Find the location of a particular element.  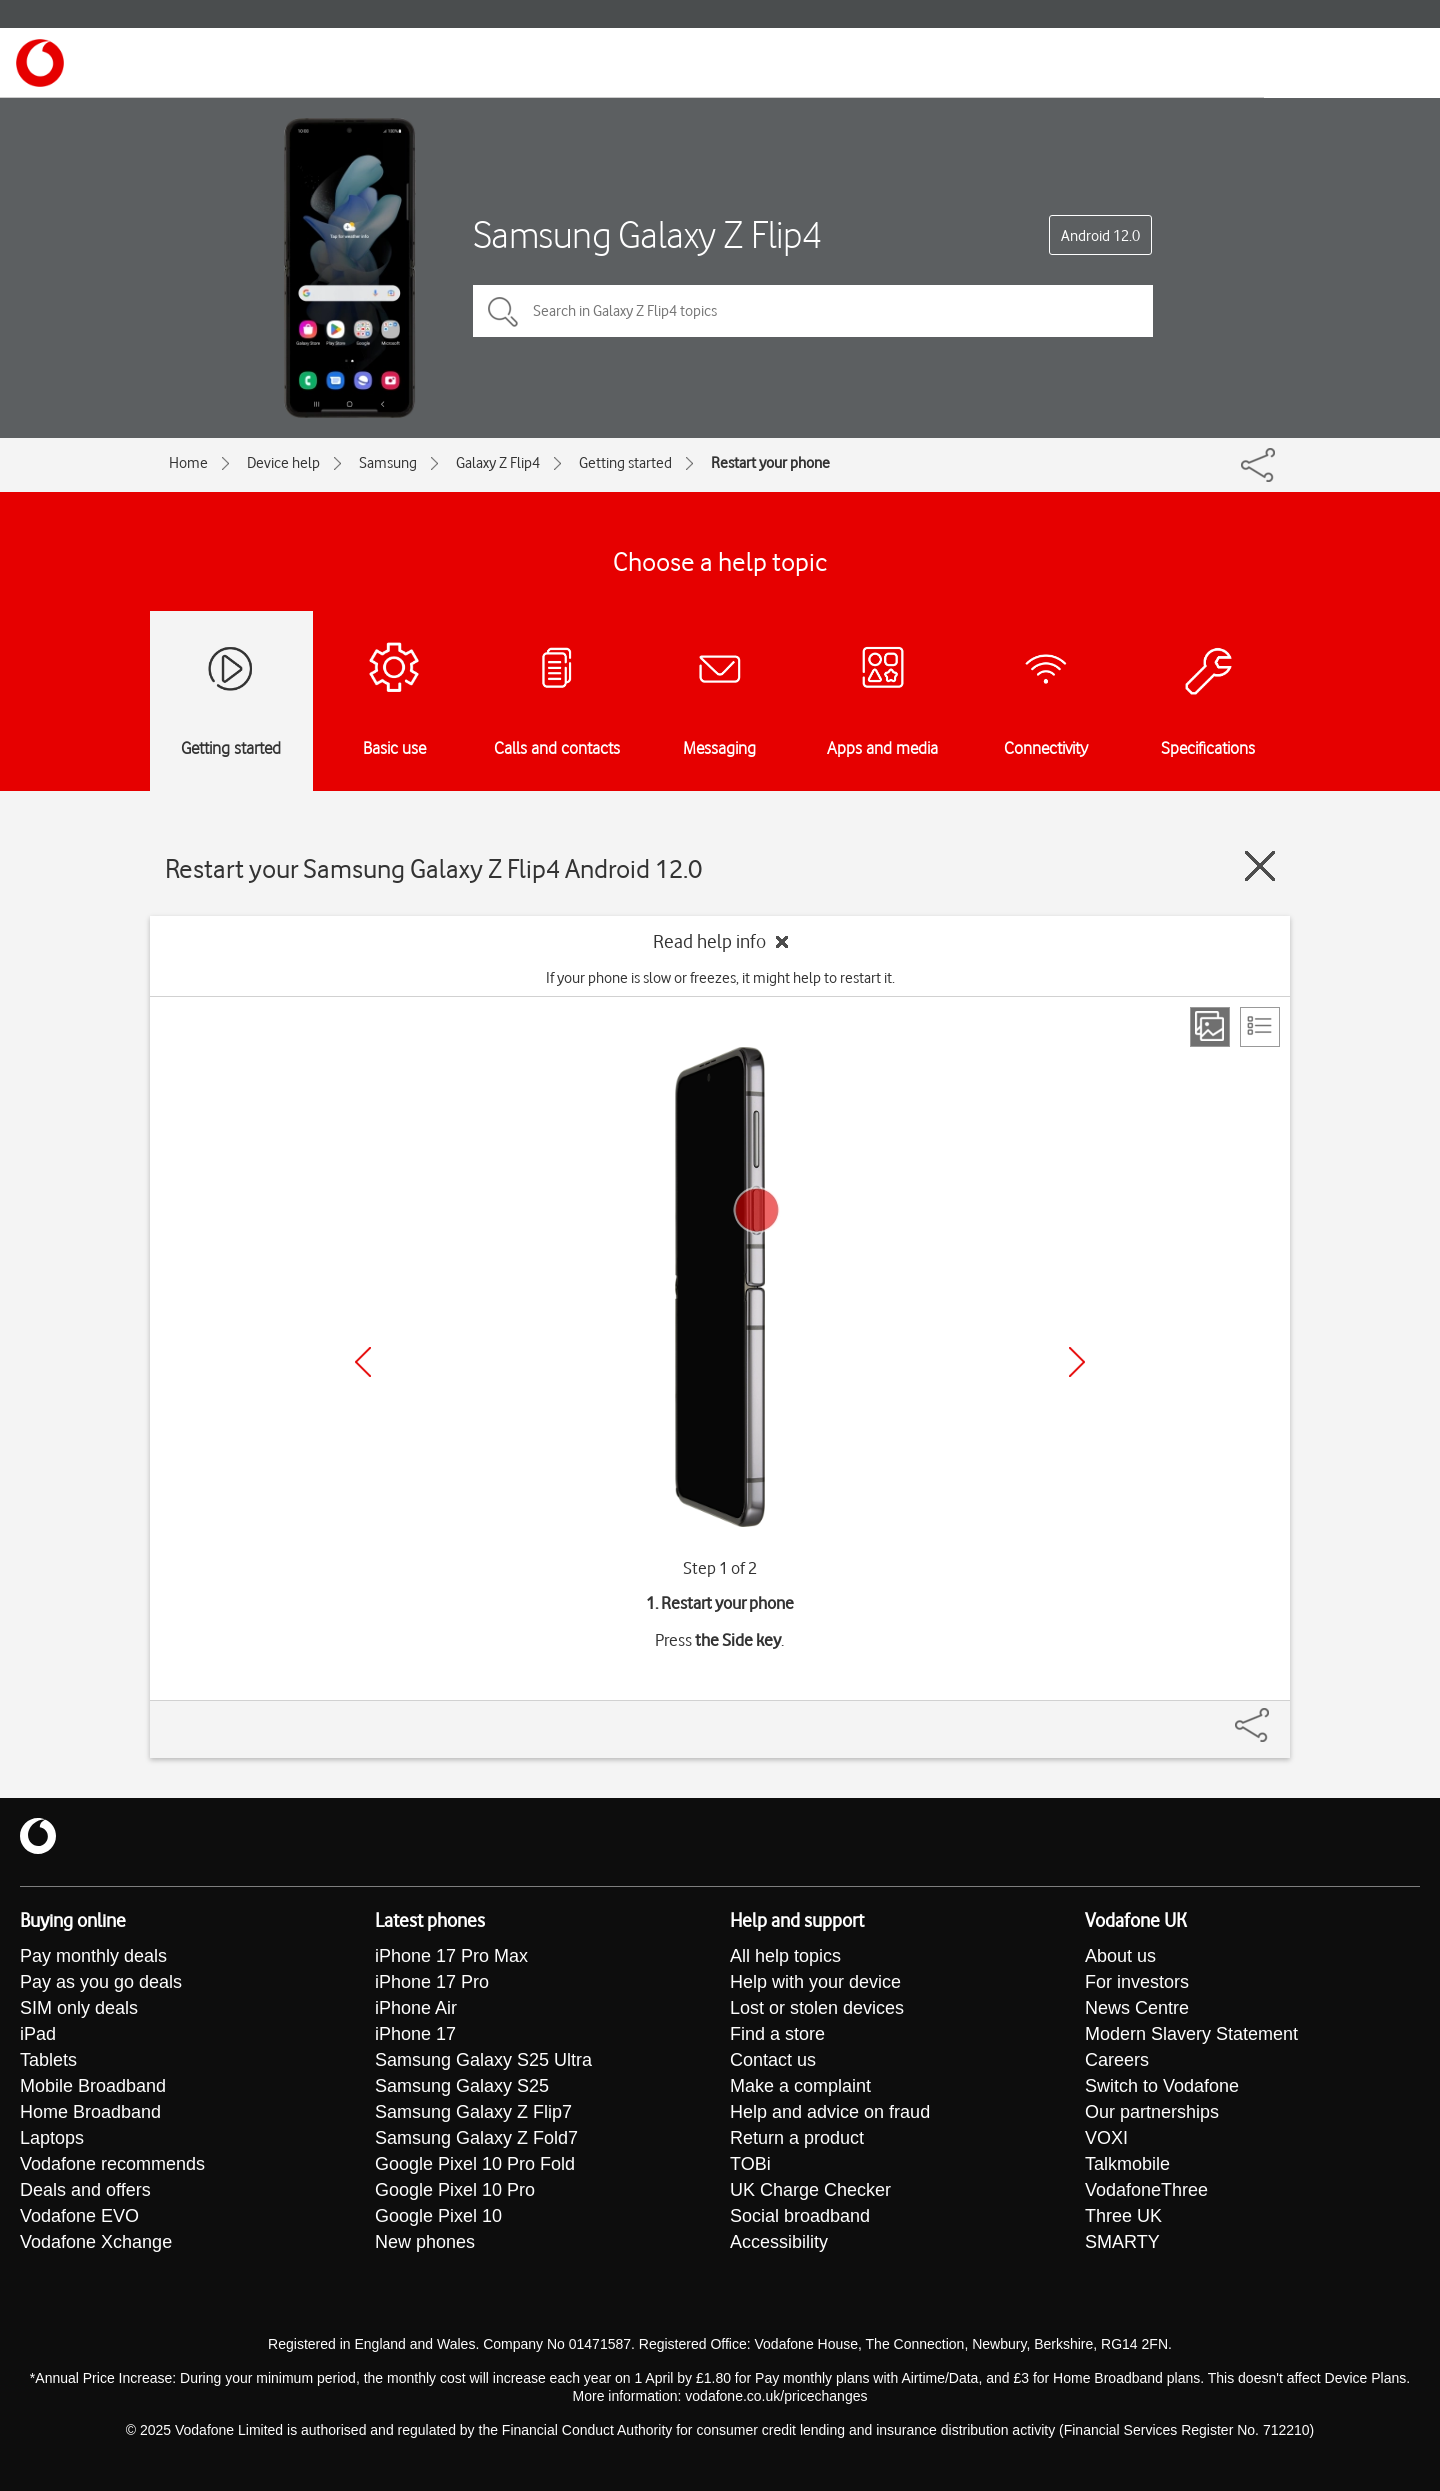

News Centre is located at coordinates (1137, 2008).